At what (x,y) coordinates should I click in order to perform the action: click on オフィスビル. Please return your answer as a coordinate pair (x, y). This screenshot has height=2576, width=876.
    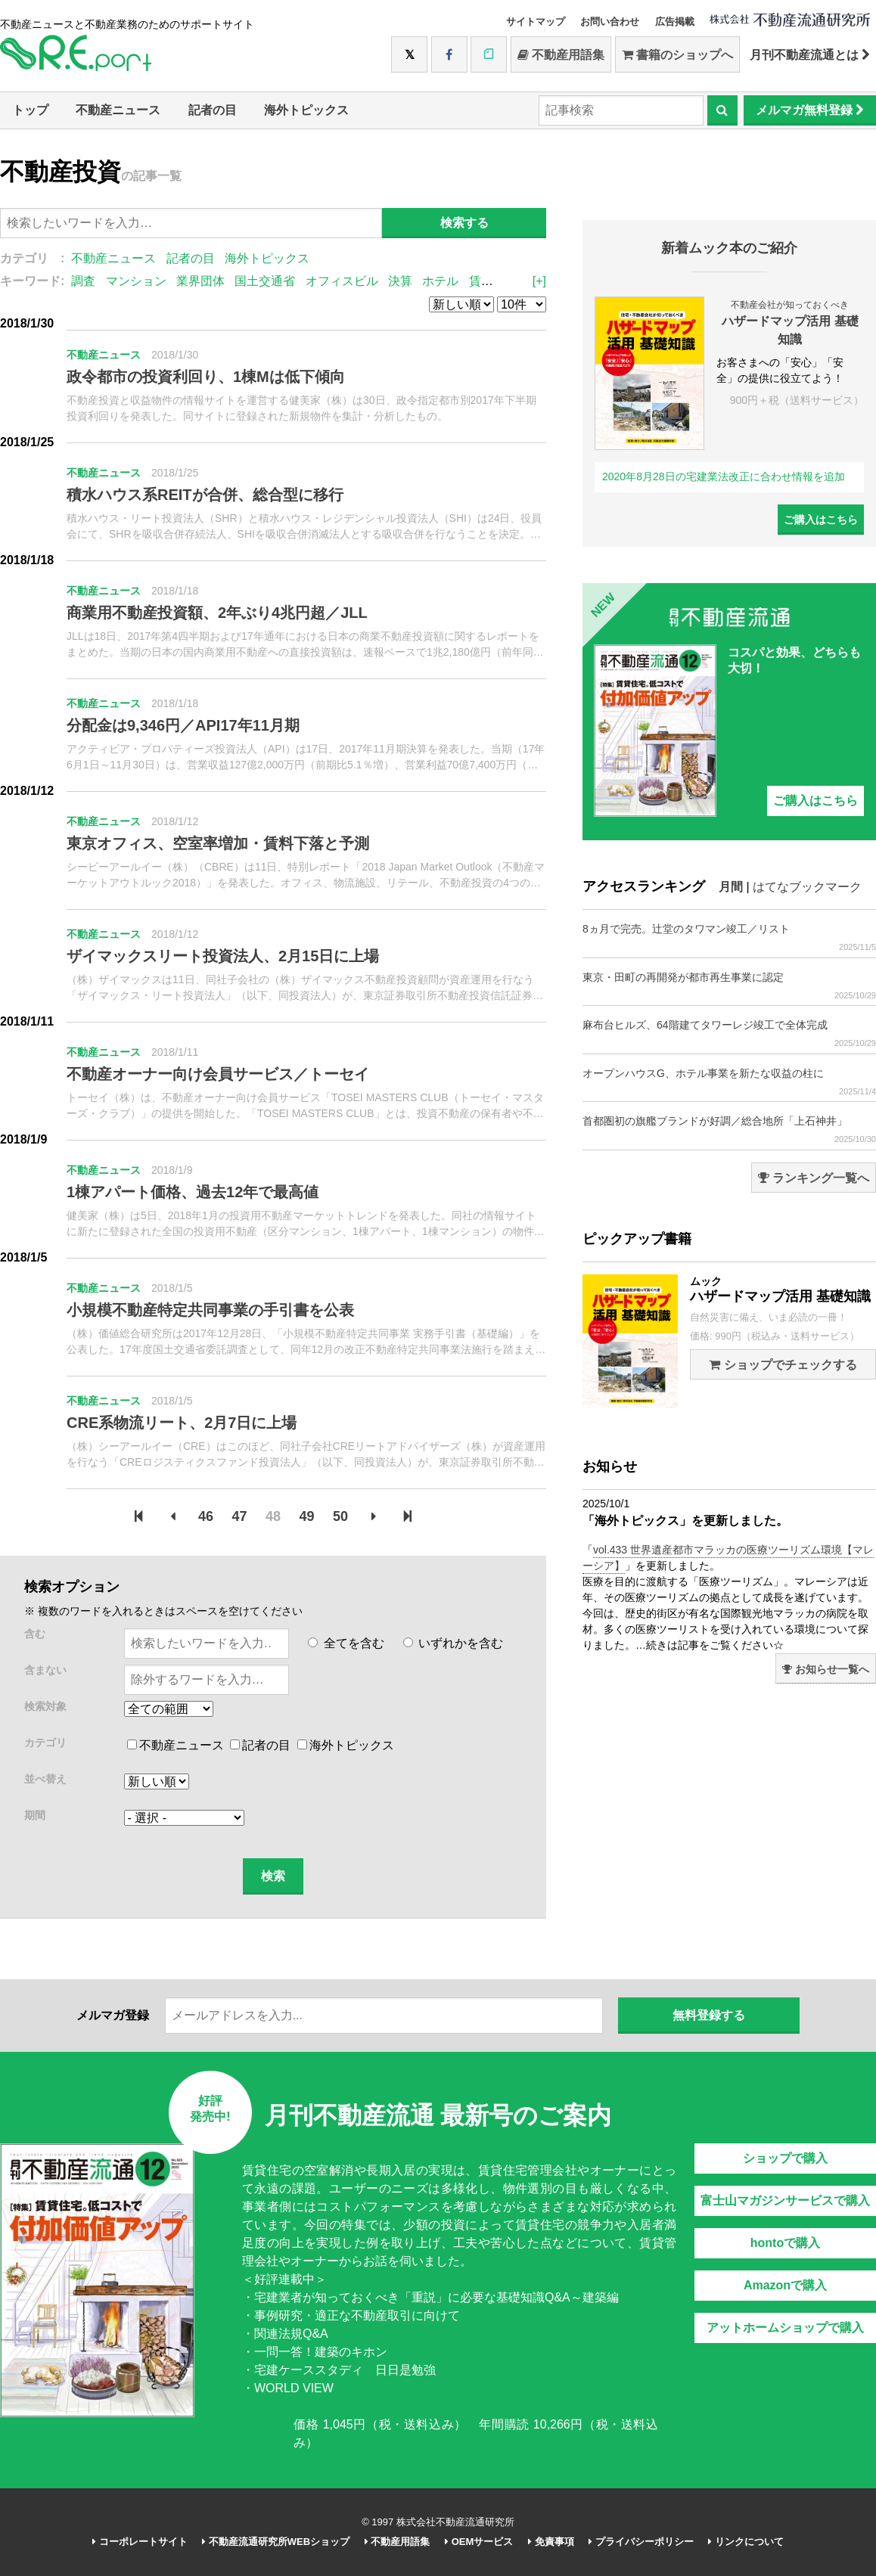
    Looking at the image, I should click on (342, 281).